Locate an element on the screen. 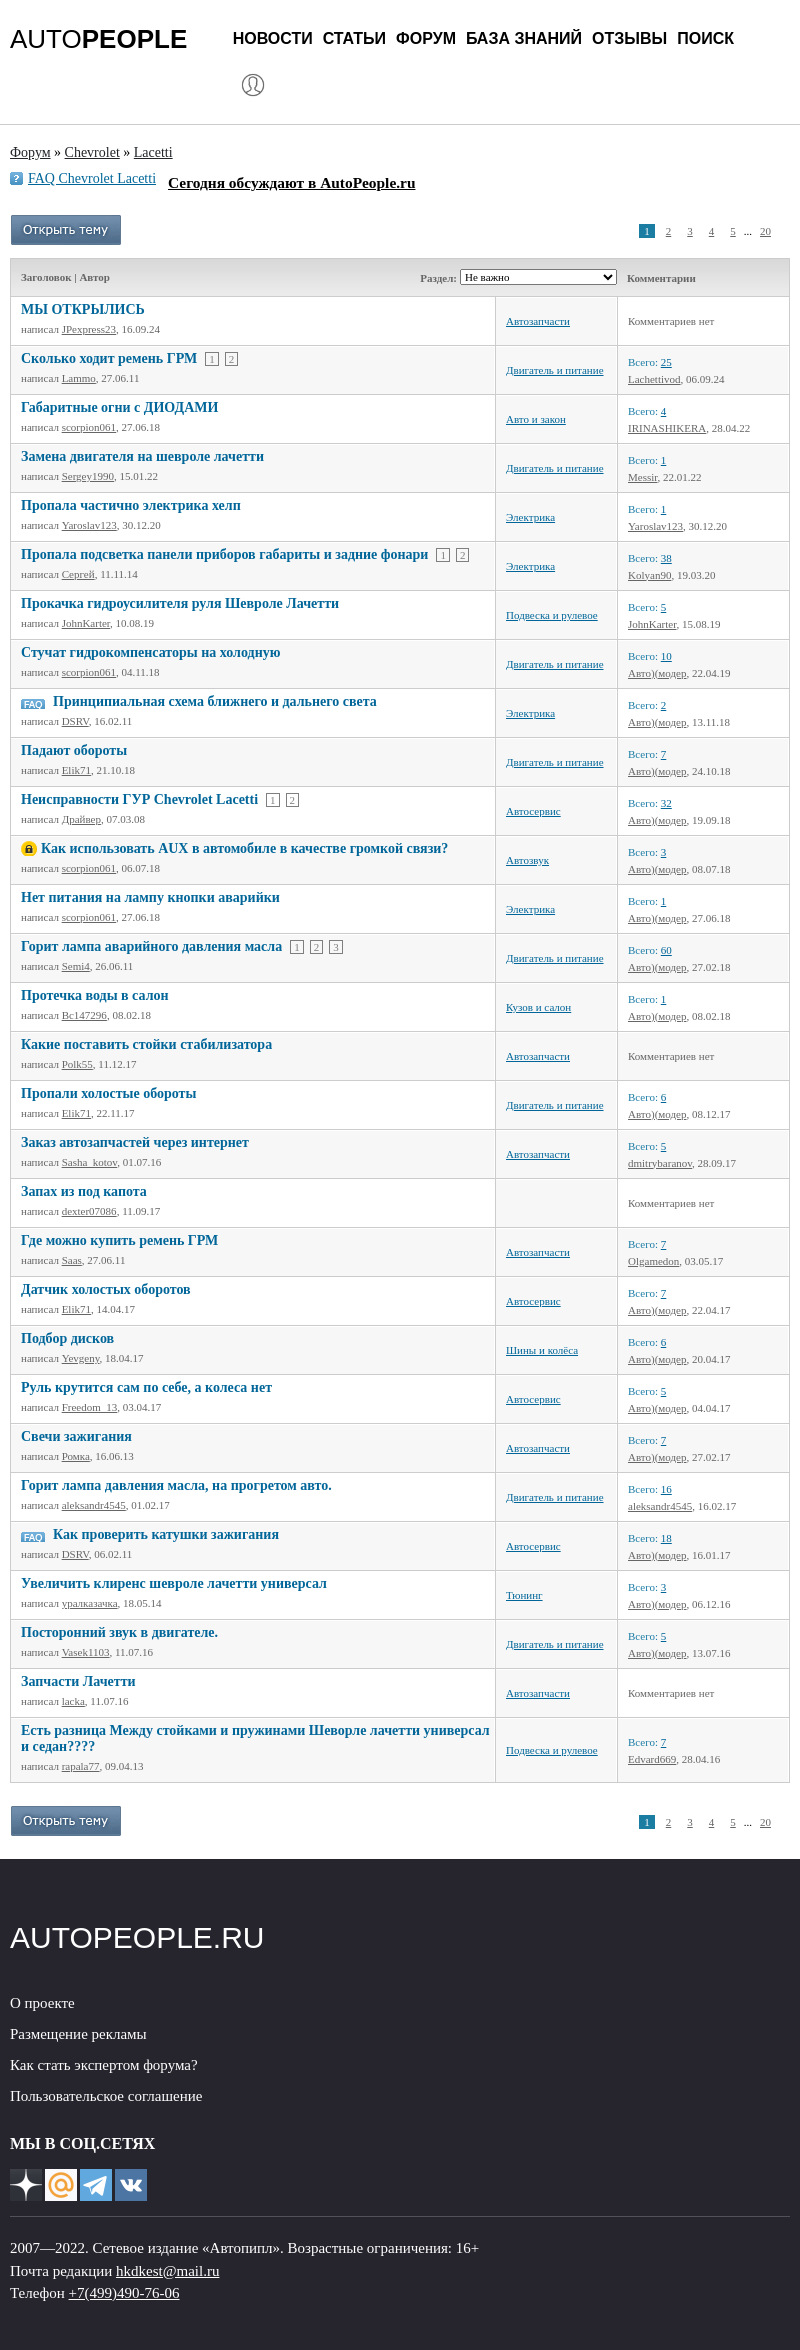  Yevgeny is located at coordinates (81, 1358).